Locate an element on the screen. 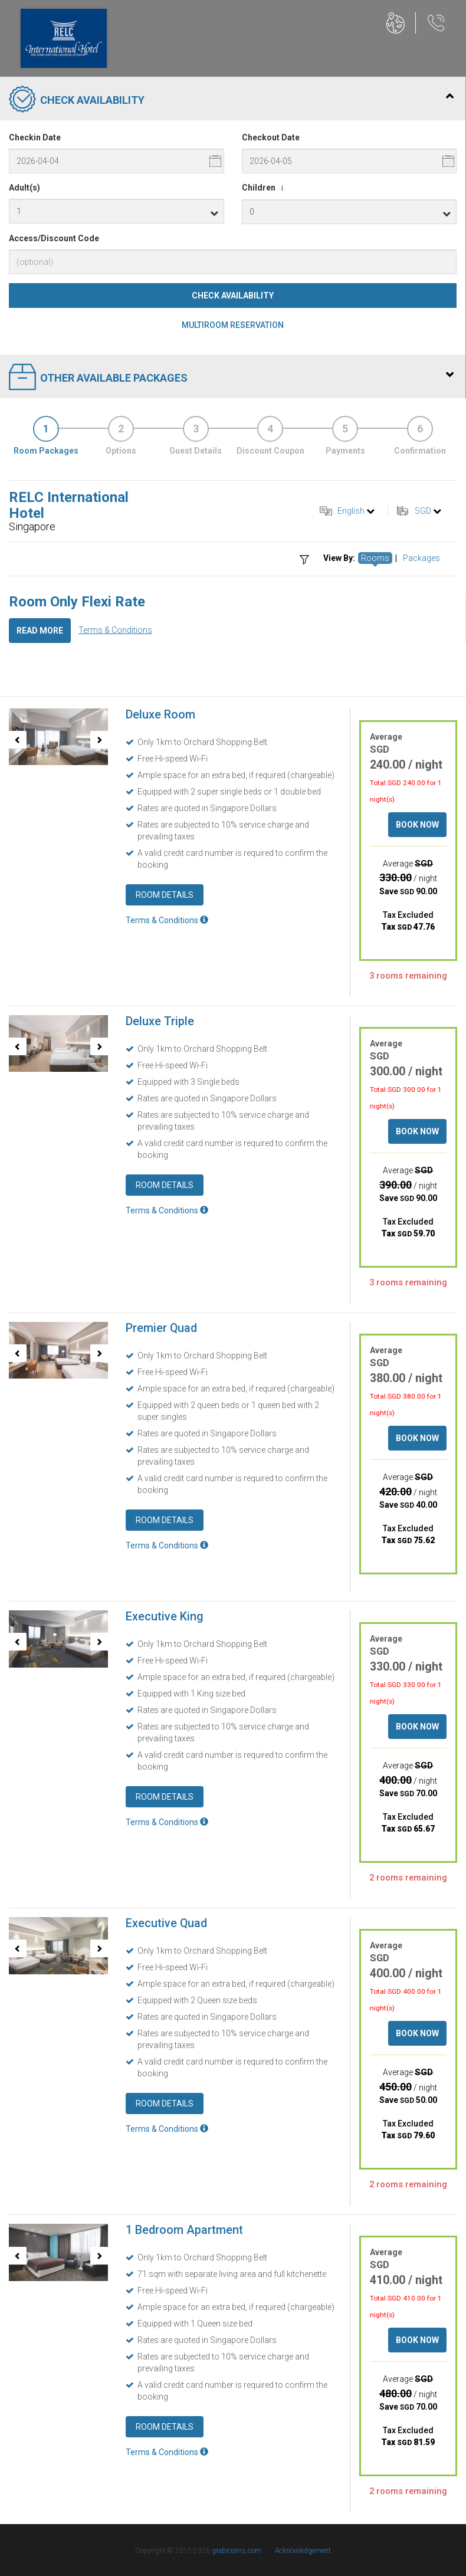 The width and height of the screenshot is (466, 2576). Checkin Date is located at coordinates (35, 137).